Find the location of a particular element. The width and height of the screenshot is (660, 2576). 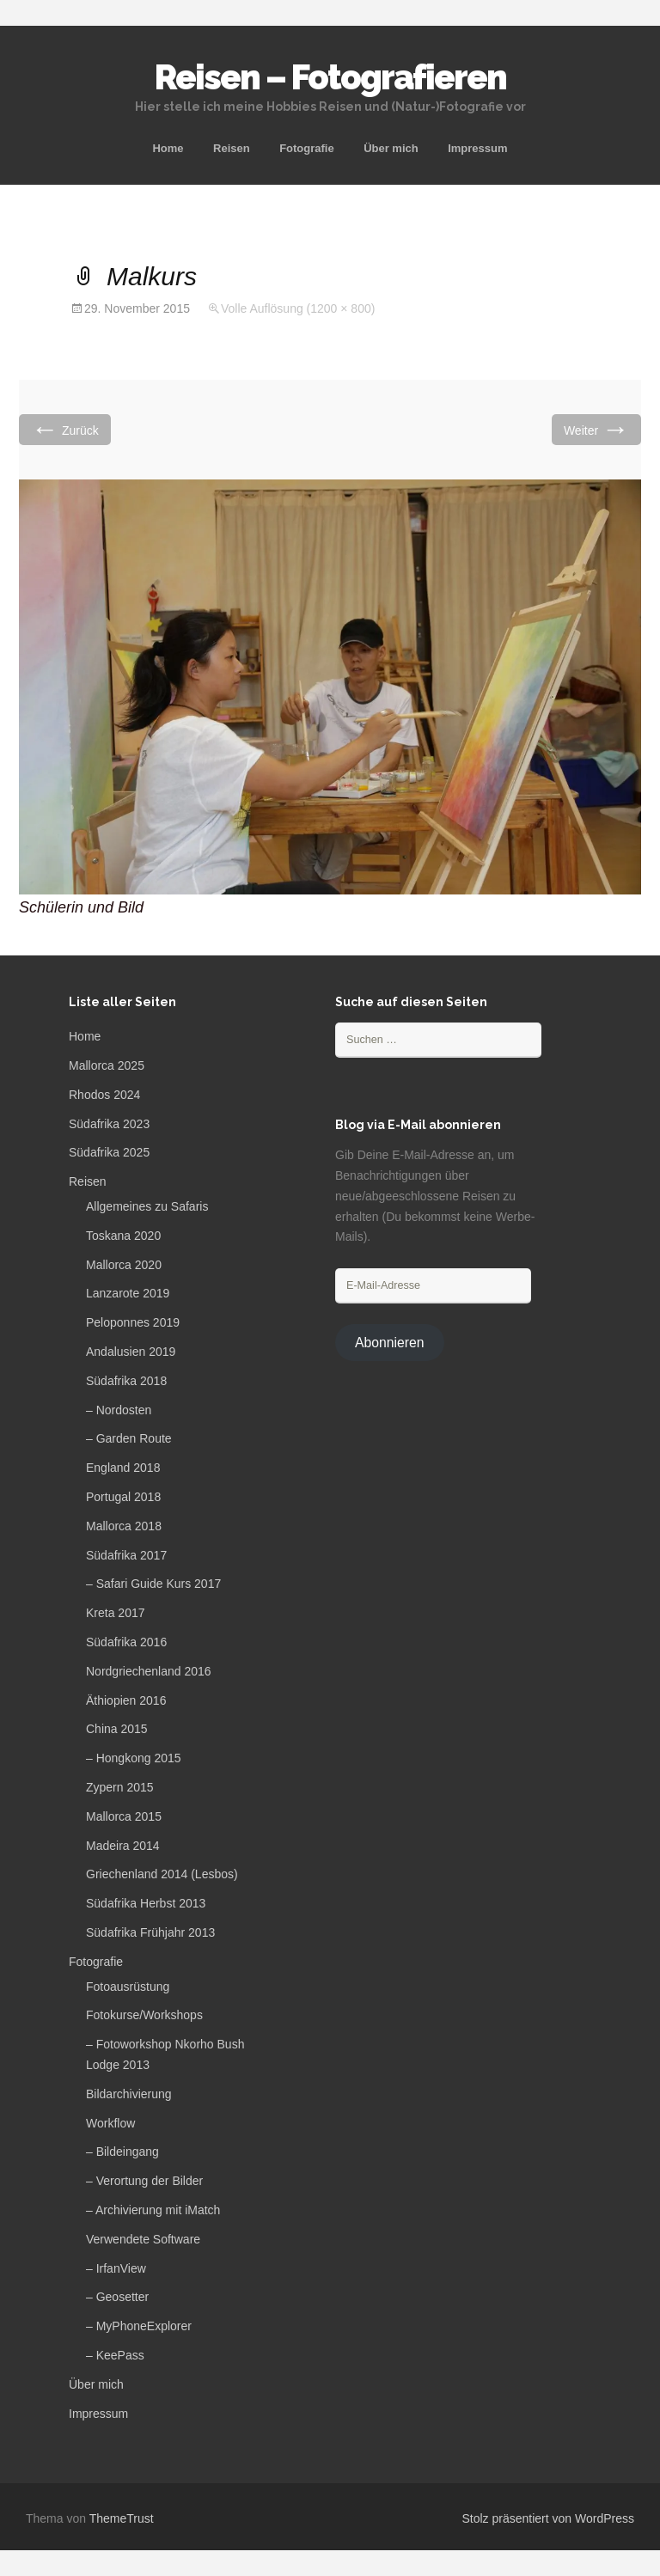

Volle Auflösung (1200 × 800) is located at coordinates (298, 308).